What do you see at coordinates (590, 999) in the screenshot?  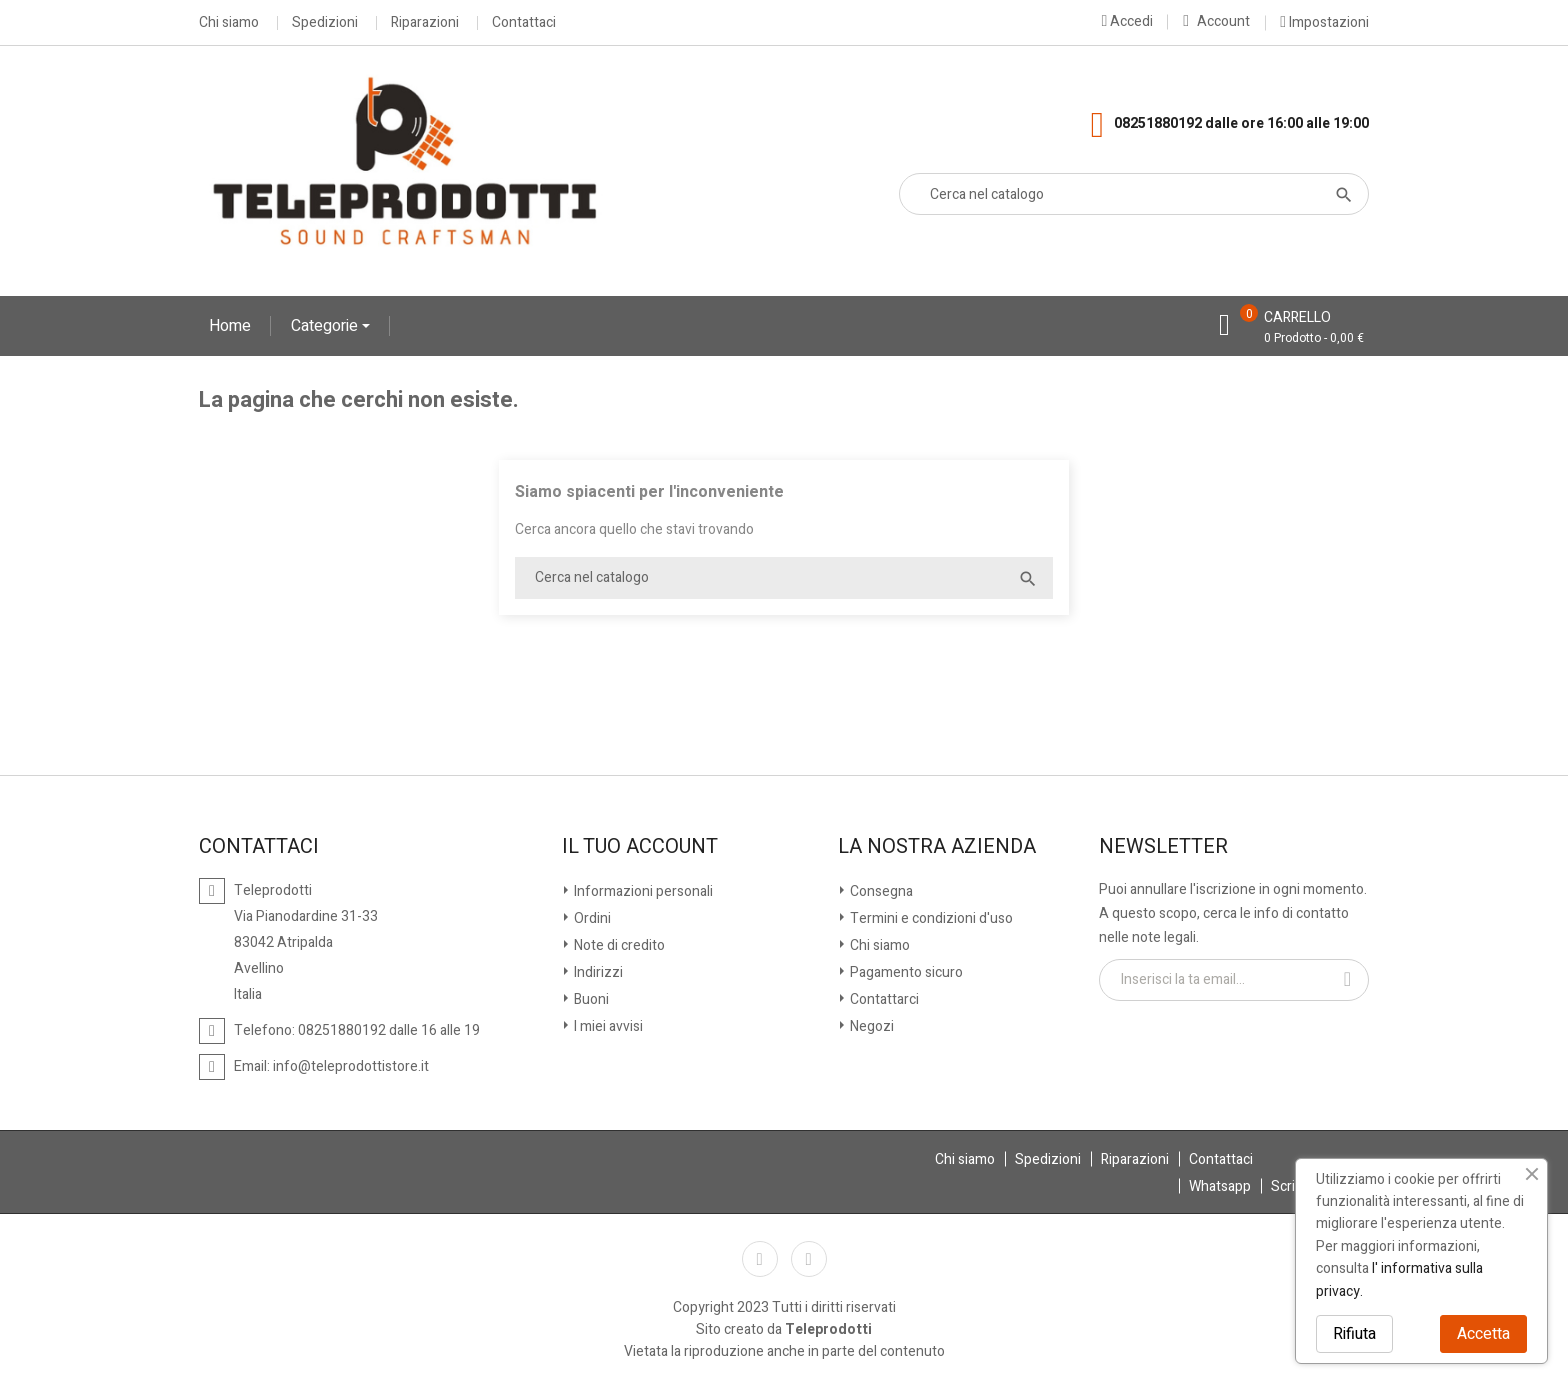 I see `Buoni` at bounding box center [590, 999].